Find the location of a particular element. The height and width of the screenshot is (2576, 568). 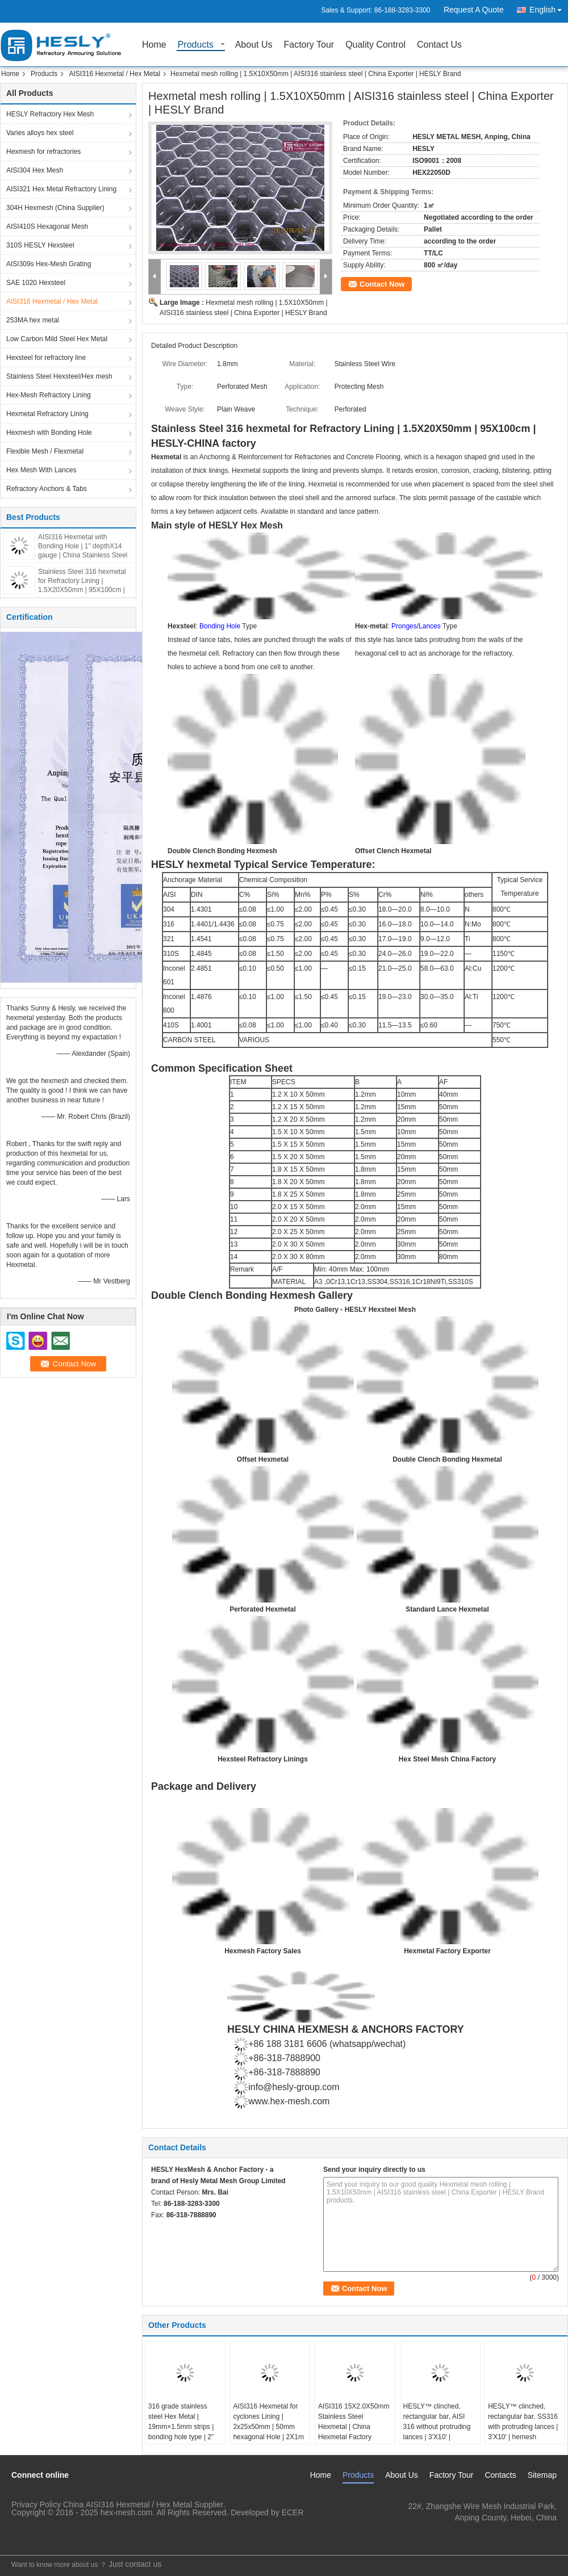

Request A Quote is located at coordinates (474, 9).